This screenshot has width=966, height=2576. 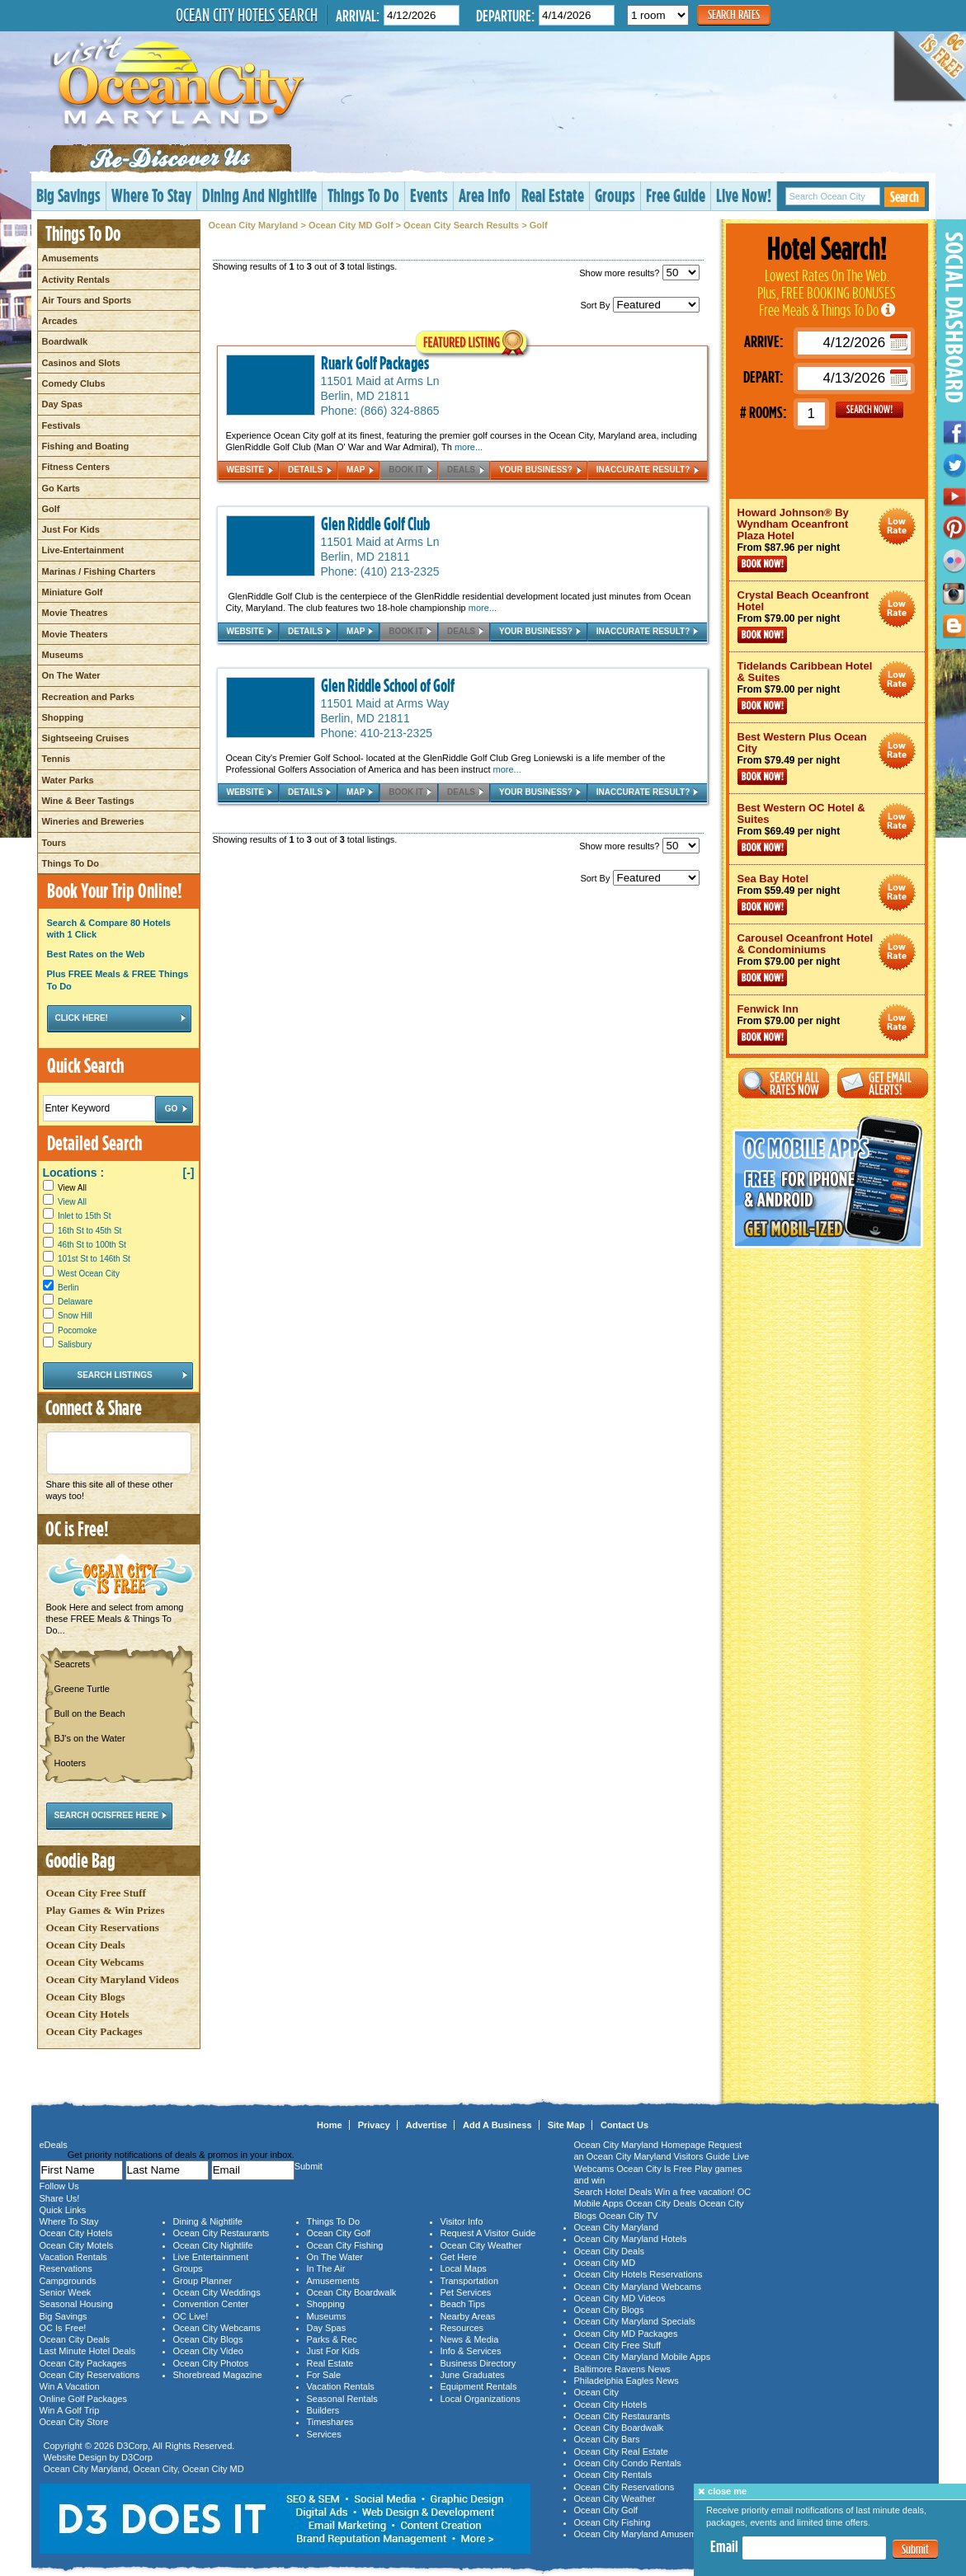 I want to click on Ocean City Golf, so click(x=339, y=2233).